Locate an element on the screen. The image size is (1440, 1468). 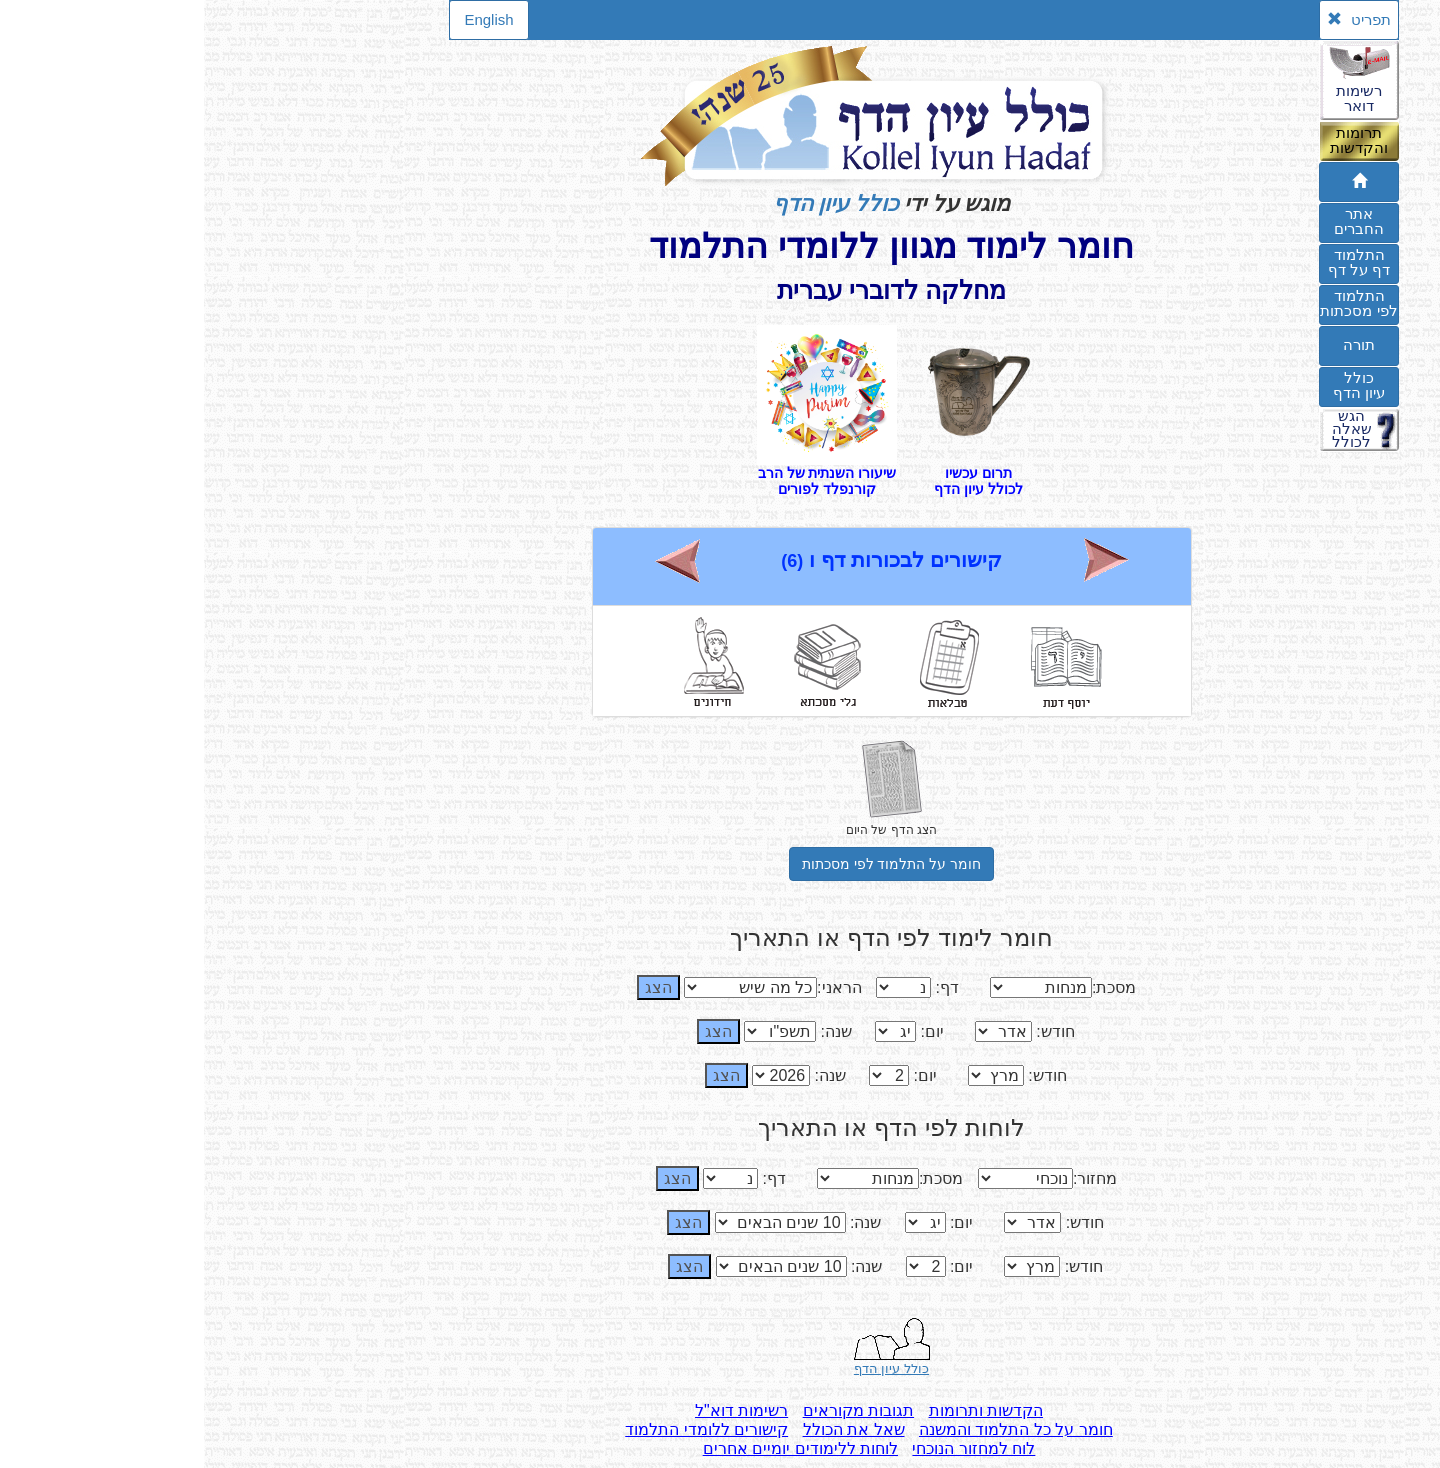
תרומותוהקדשות is located at coordinates (1155, 140).